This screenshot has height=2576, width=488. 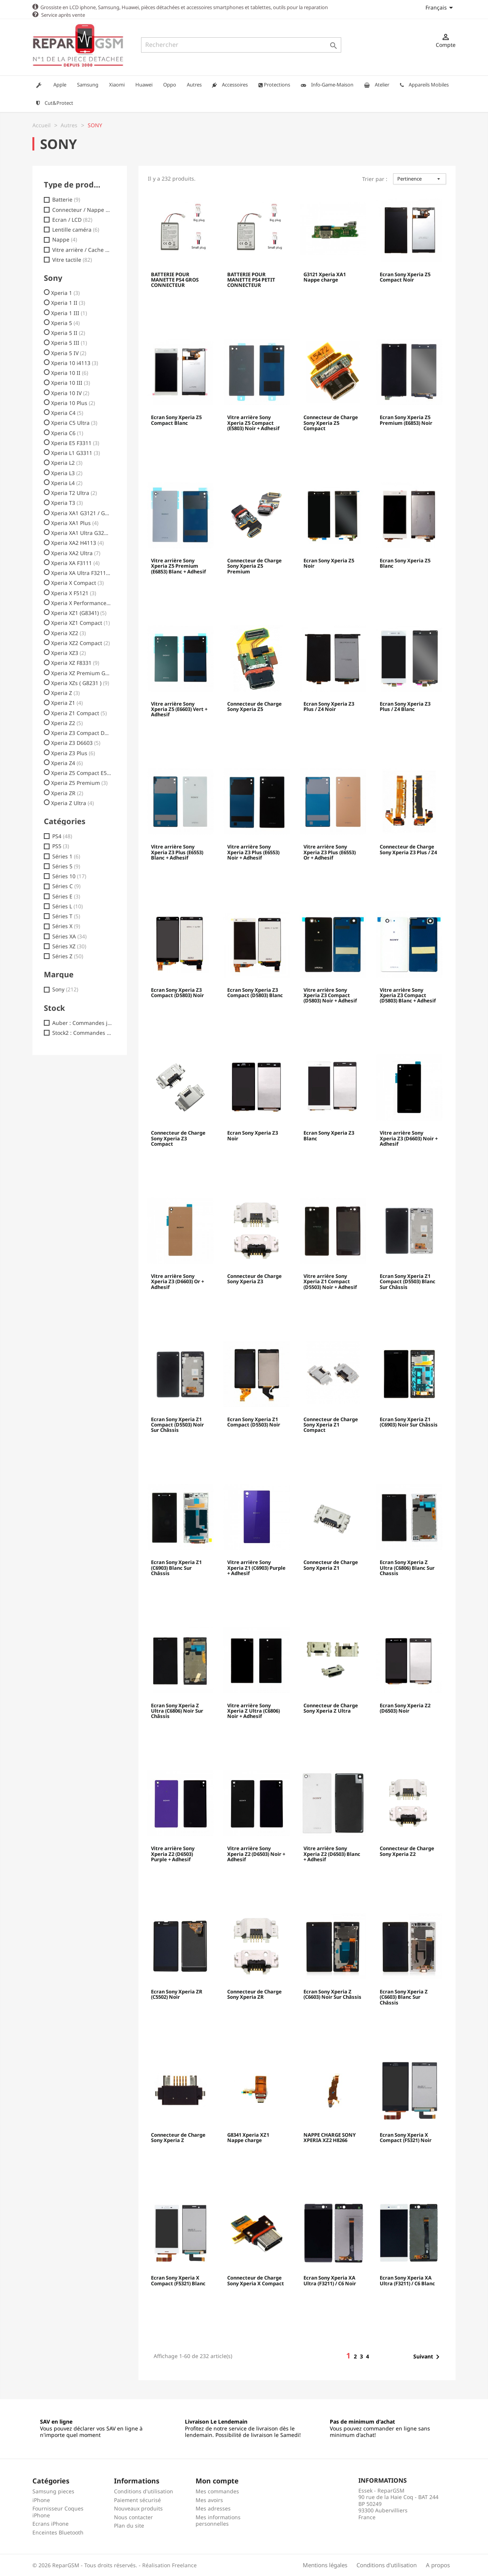 What do you see at coordinates (330, 1708) in the screenshot?
I see `Connecteur de Charge Sony Xperia Z Ultra` at bounding box center [330, 1708].